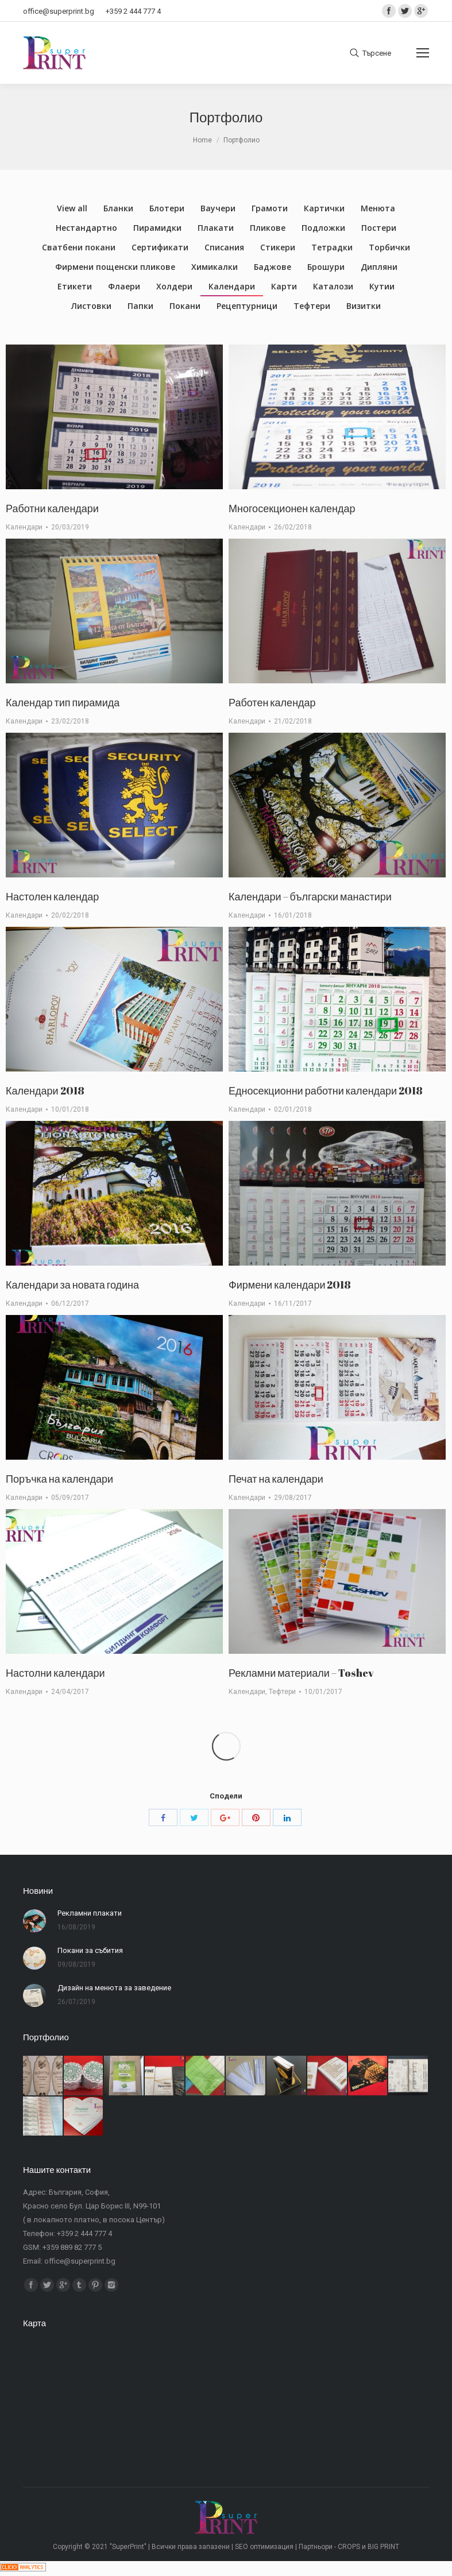 This screenshot has height=2576, width=452. What do you see at coordinates (86, 227) in the screenshot?
I see `Нестандартно` at bounding box center [86, 227].